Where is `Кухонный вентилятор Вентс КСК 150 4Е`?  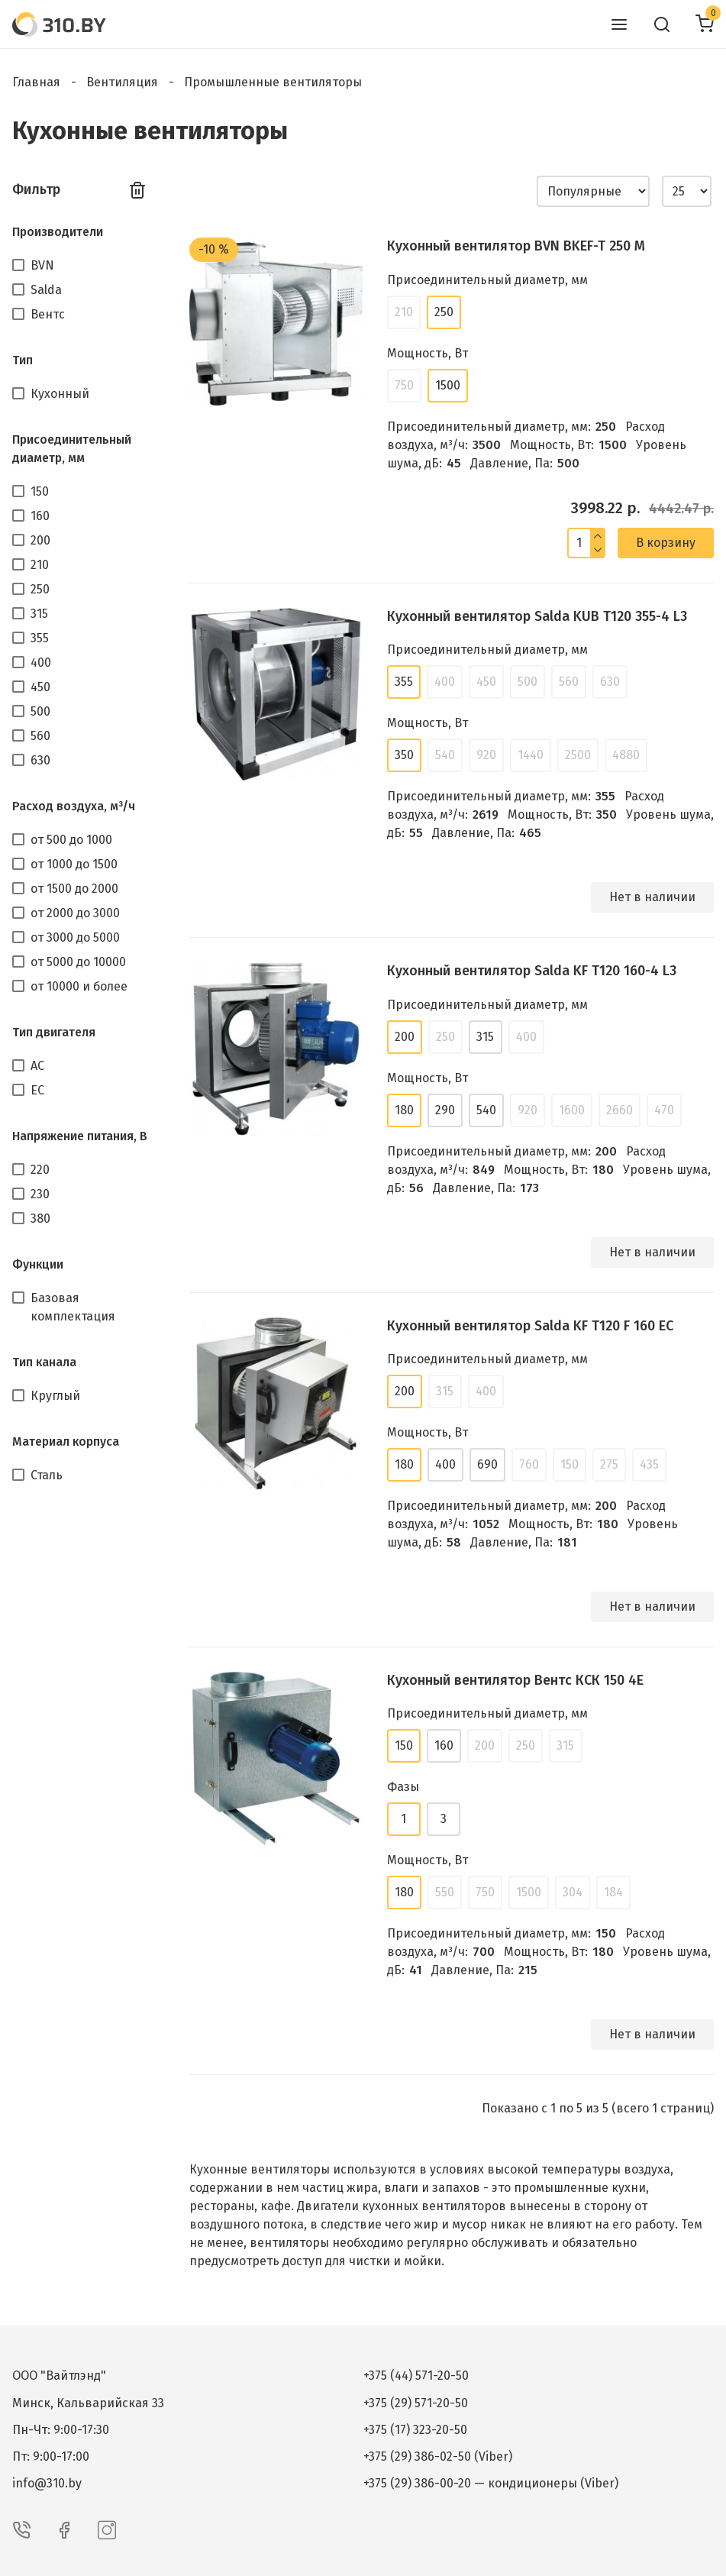
Кухонный вентилятор Вентс КСК 150 4Е is located at coordinates (515, 1680).